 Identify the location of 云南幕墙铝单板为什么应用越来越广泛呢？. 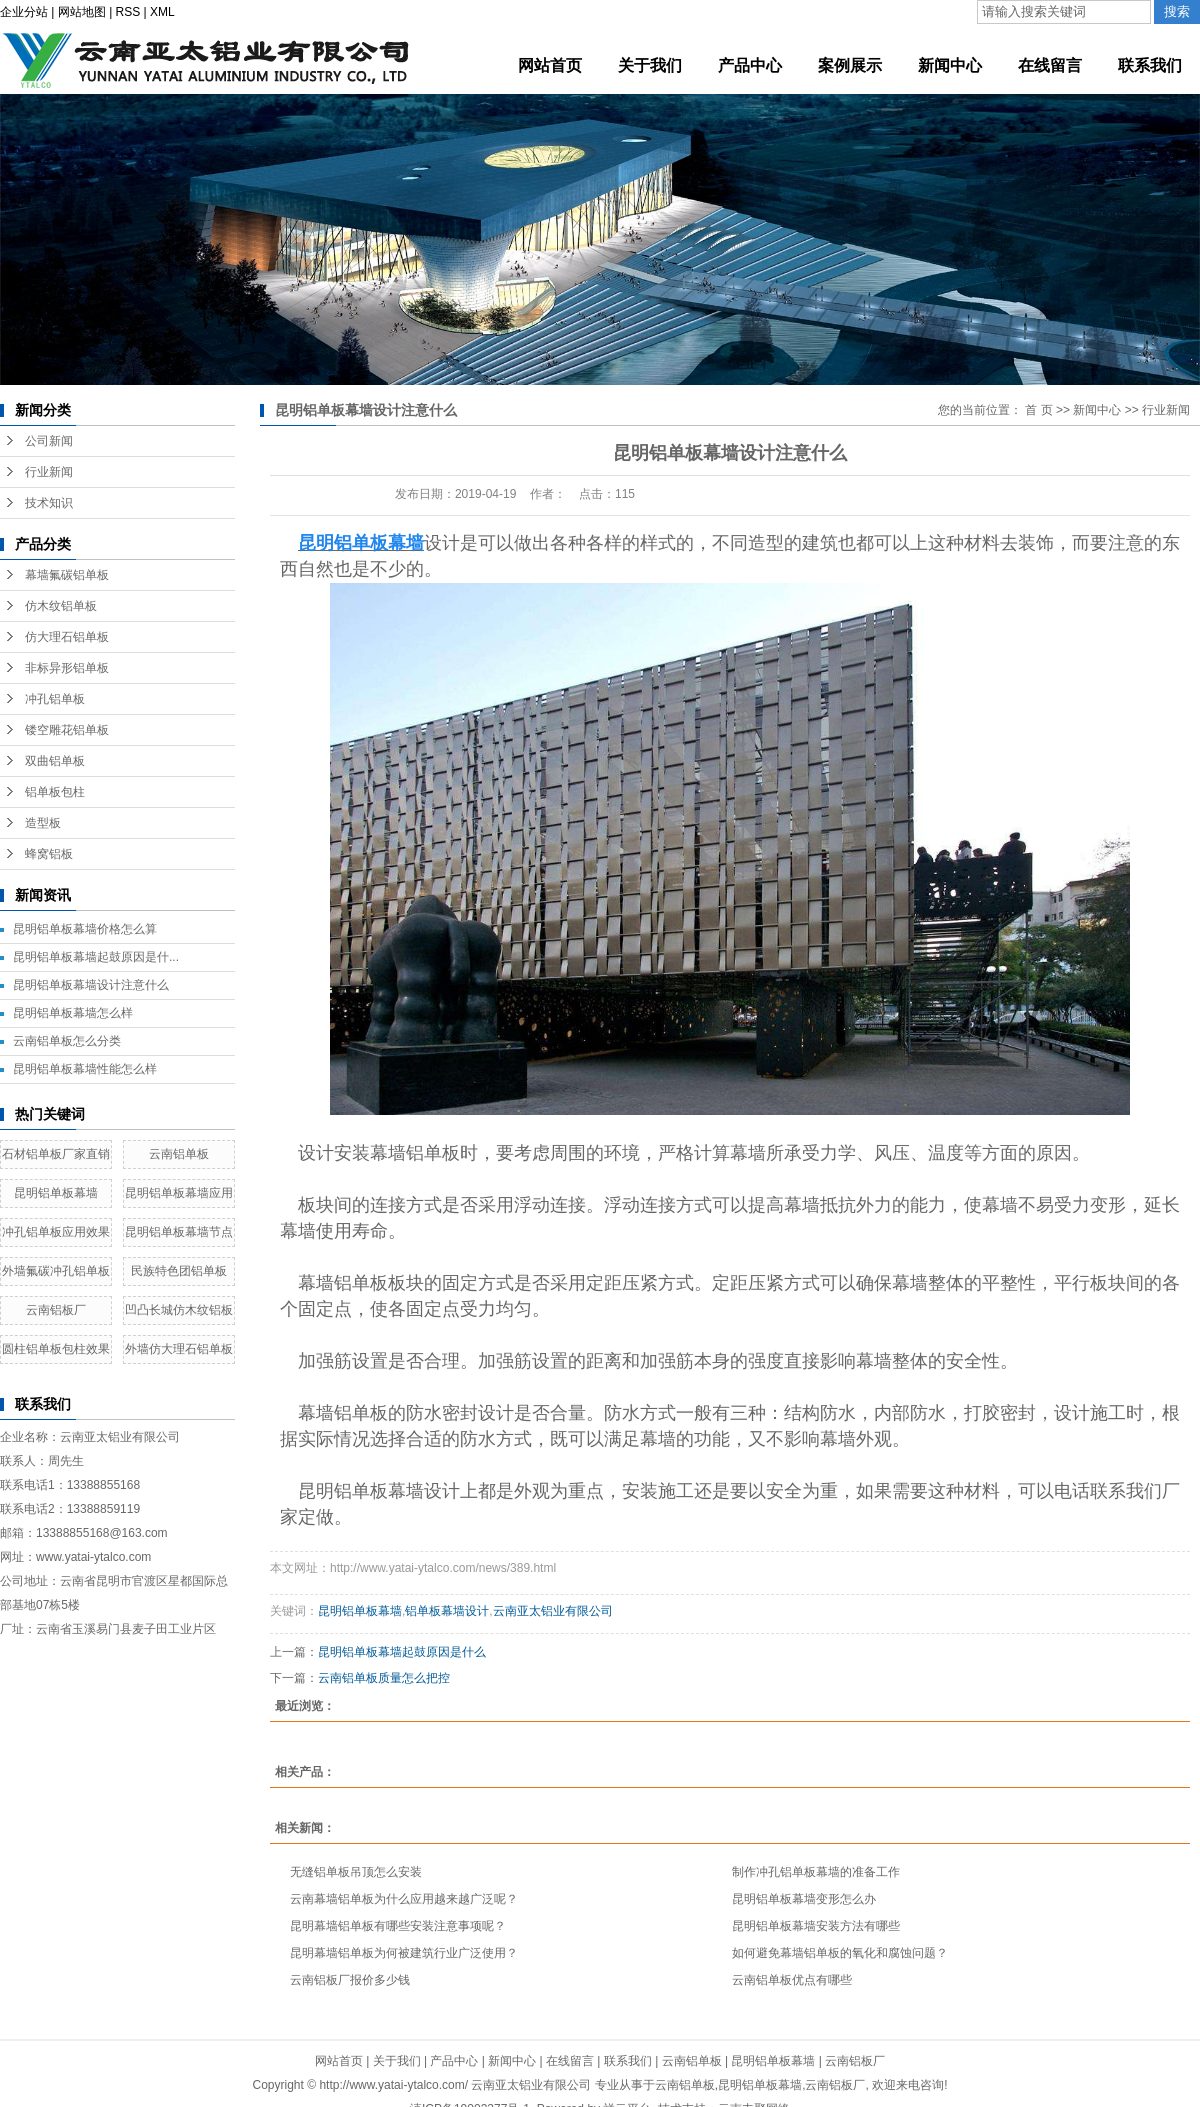
(404, 1899).